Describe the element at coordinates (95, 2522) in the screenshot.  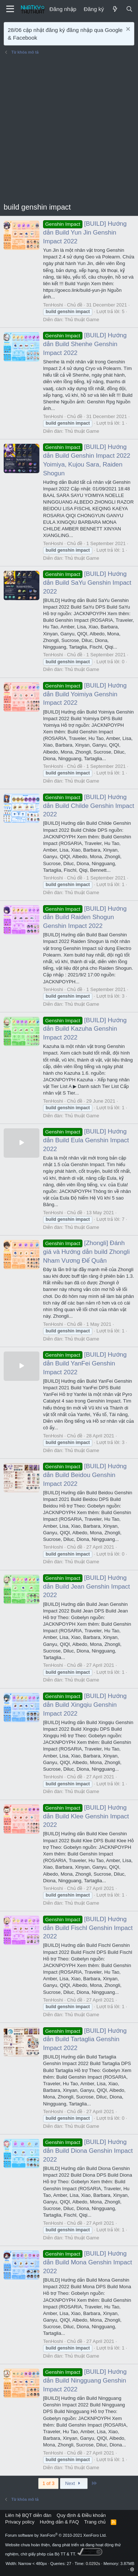
I see `Trang chủ` at that location.